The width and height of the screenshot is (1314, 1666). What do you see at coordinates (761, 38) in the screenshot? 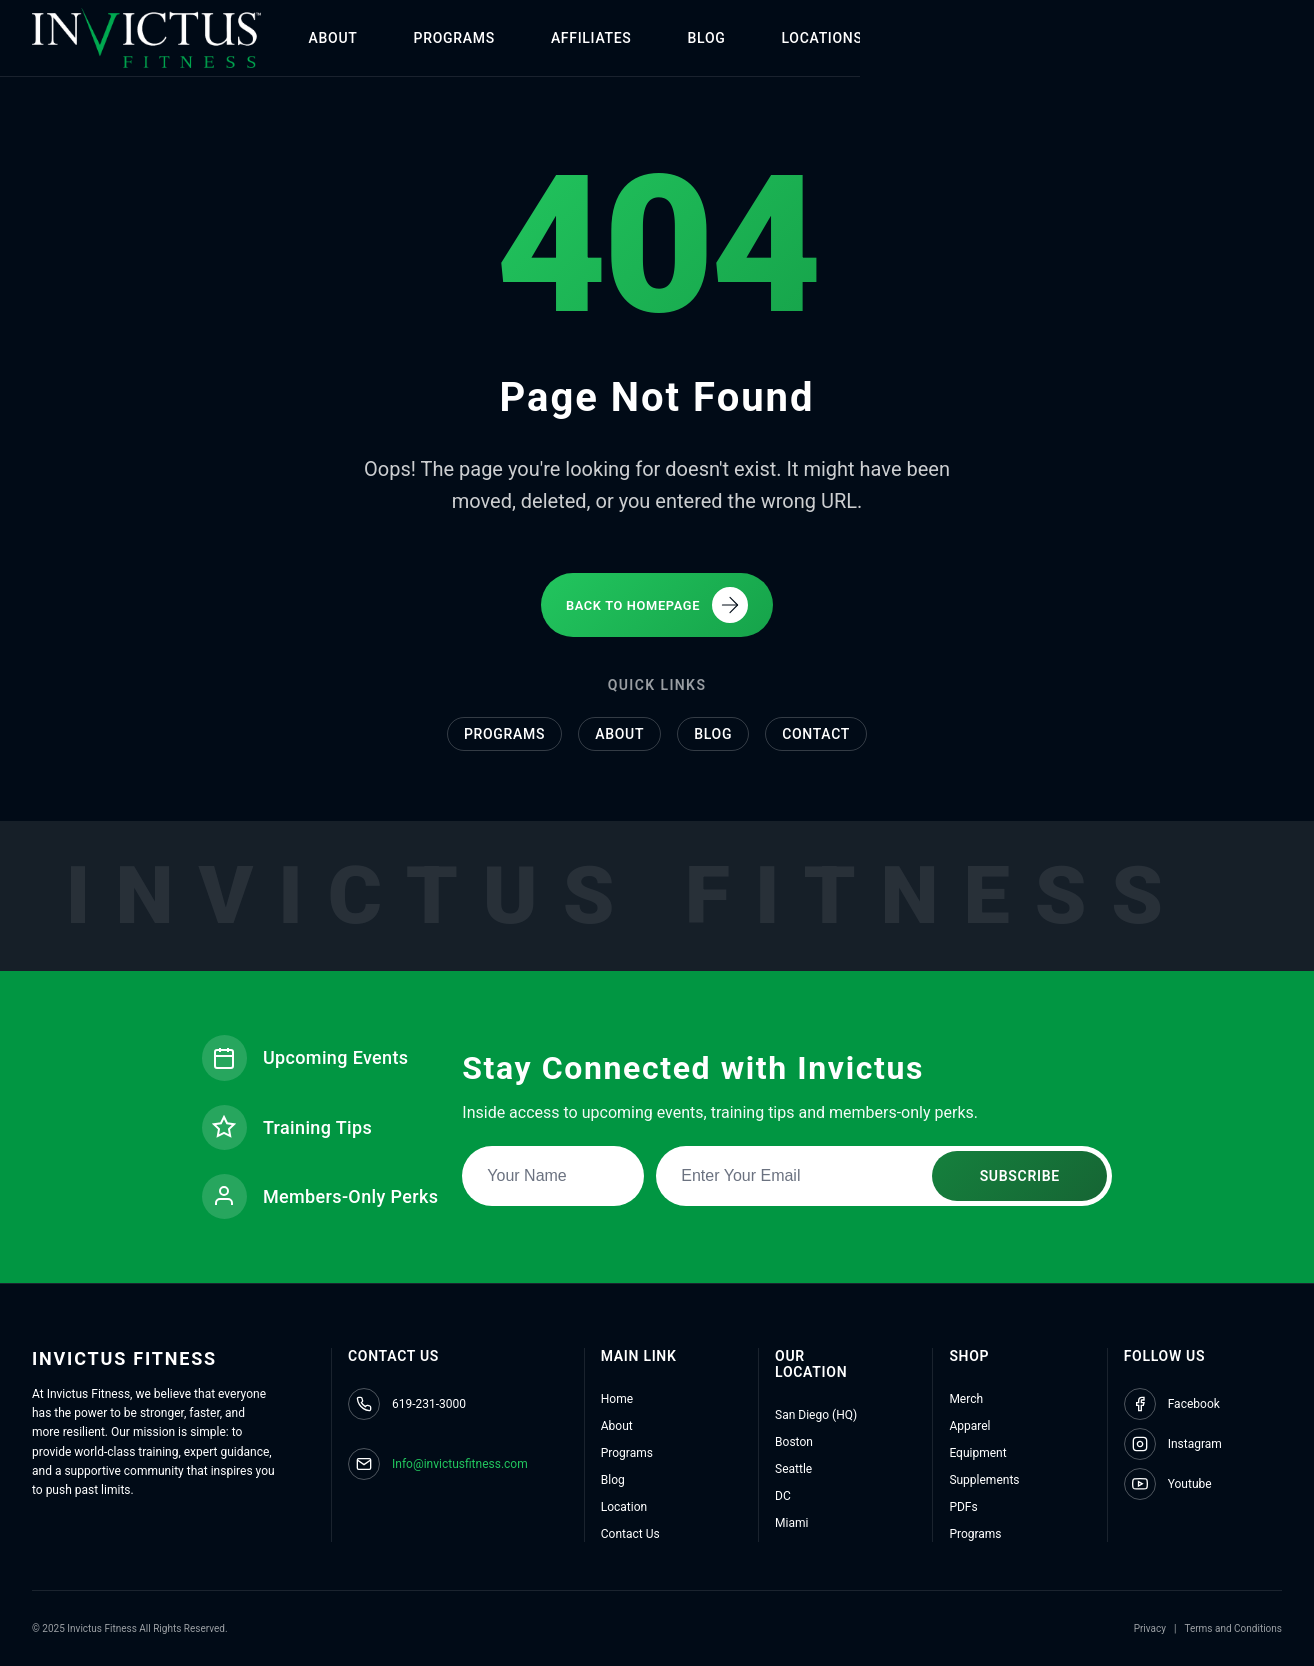
I see `BLOG` at bounding box center [761, 38].